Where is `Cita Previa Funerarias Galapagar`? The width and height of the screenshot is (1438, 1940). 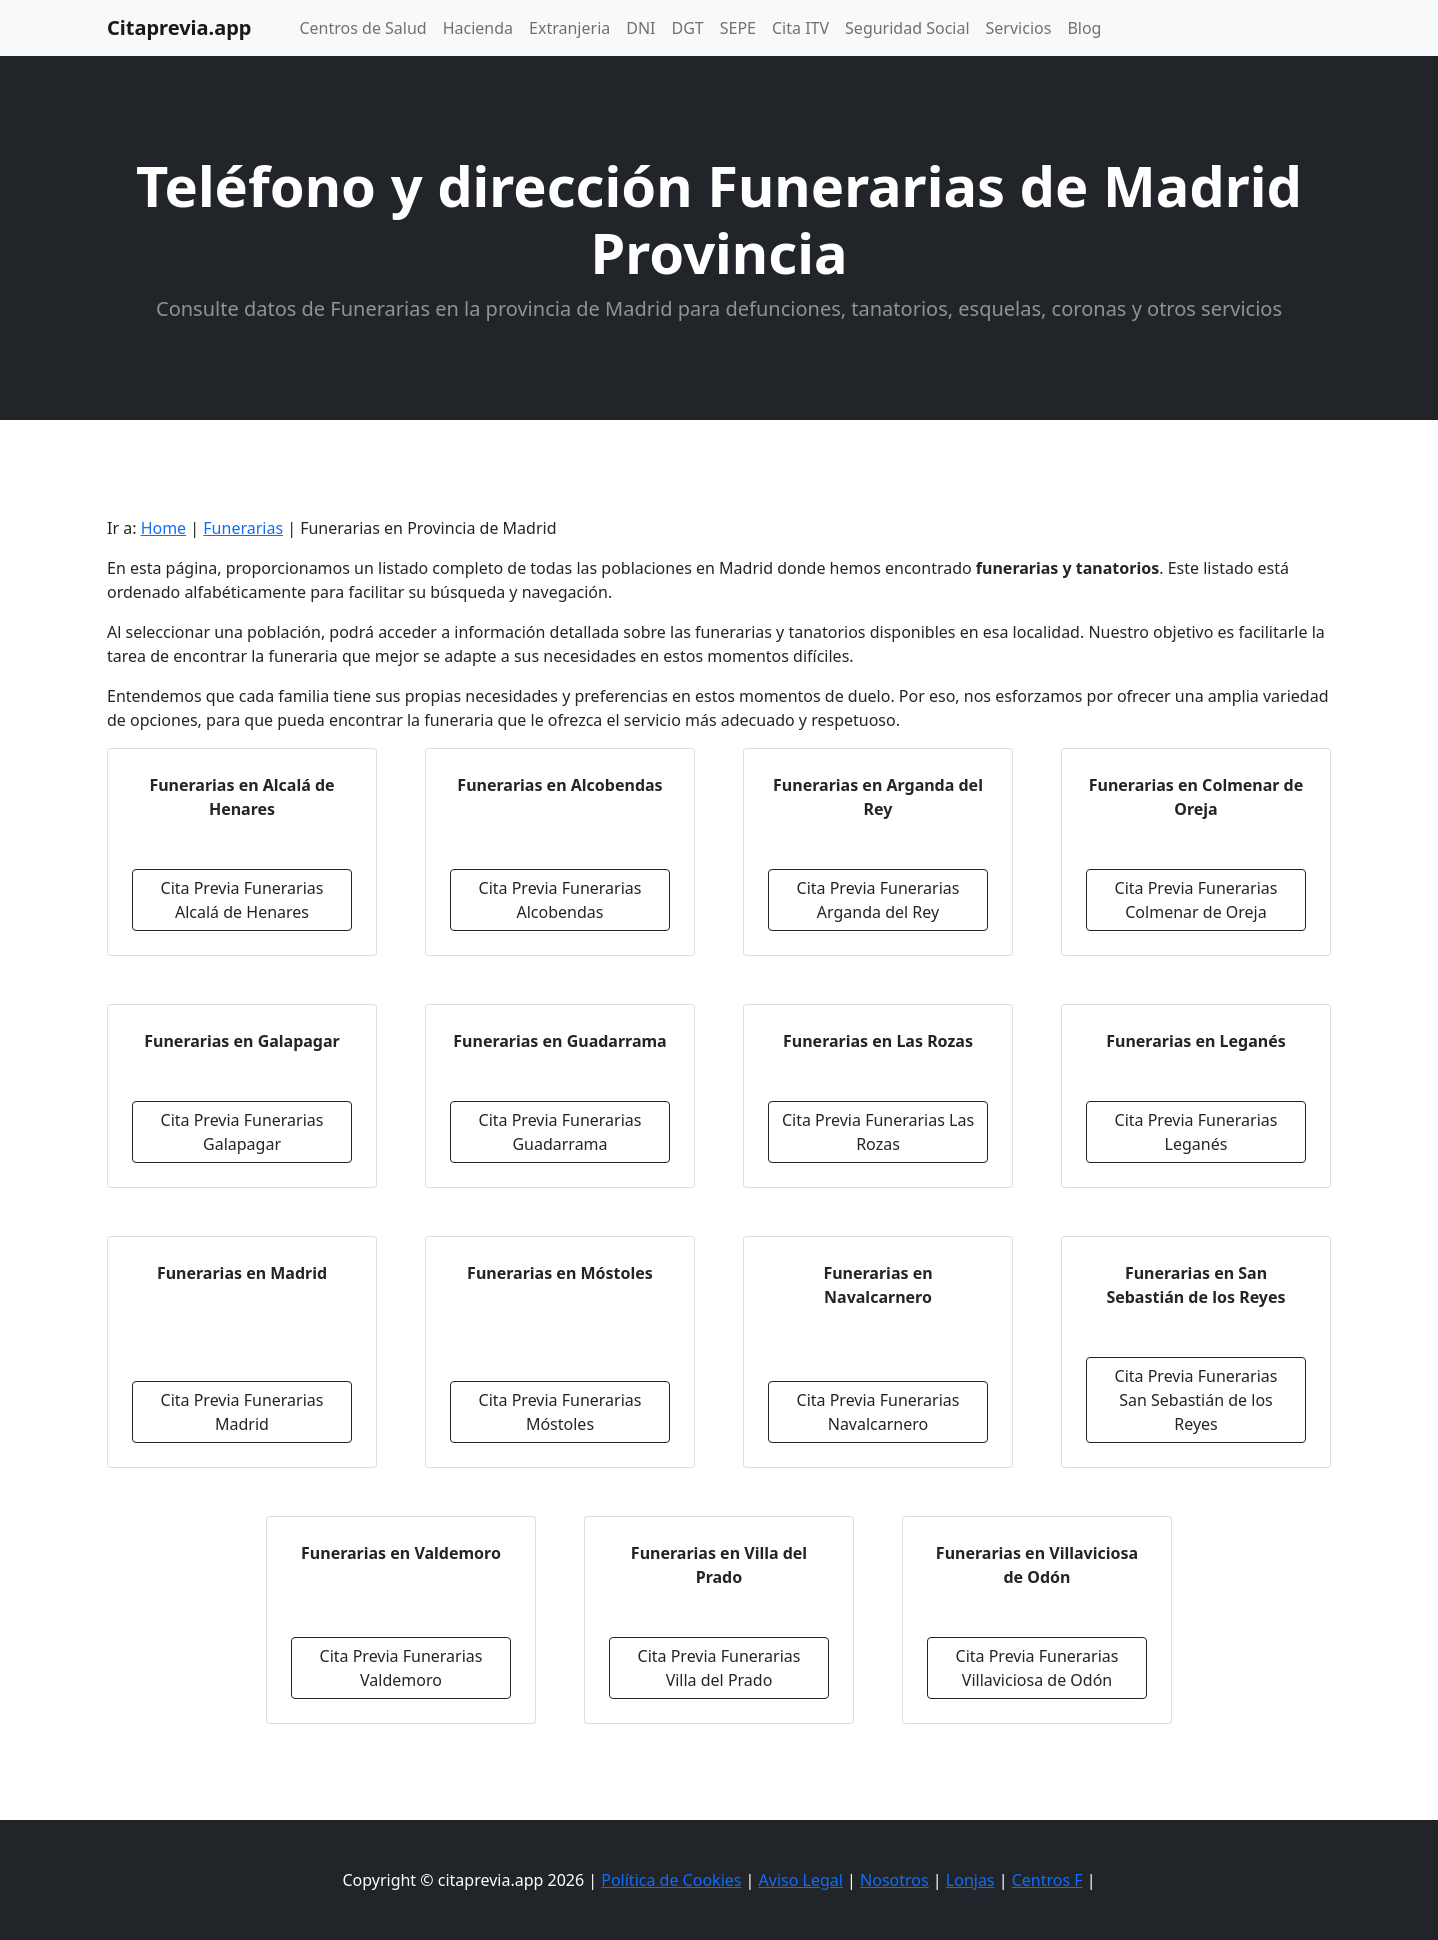
Cita Previa Funerarias Galapagar is located at coordinates (242, 1132).